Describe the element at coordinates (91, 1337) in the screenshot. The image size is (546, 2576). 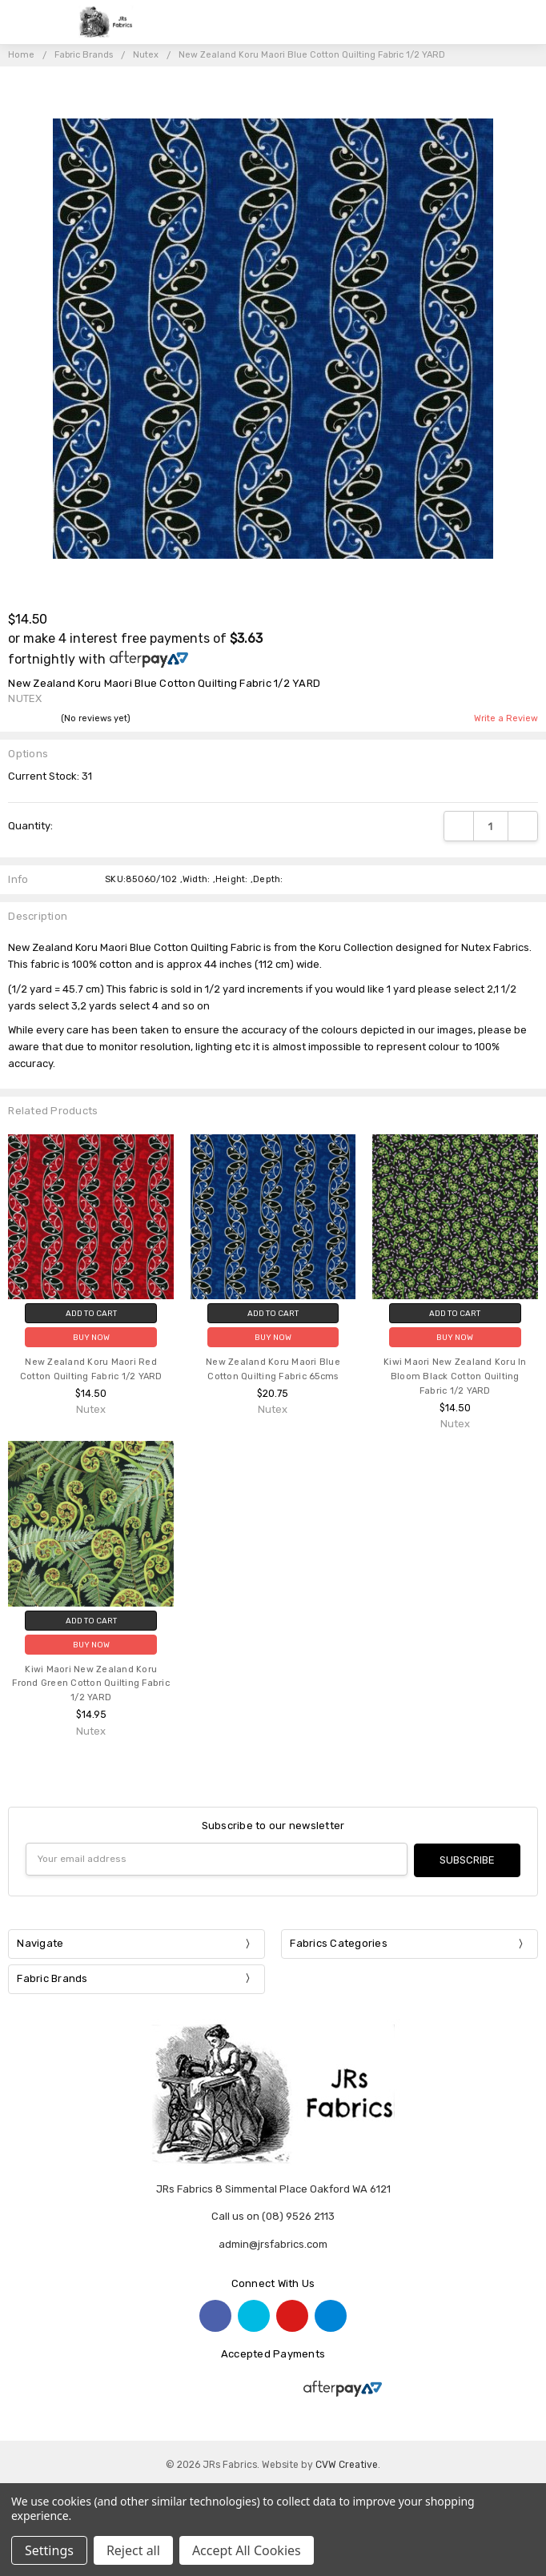
I see `Buy Now` at that location.